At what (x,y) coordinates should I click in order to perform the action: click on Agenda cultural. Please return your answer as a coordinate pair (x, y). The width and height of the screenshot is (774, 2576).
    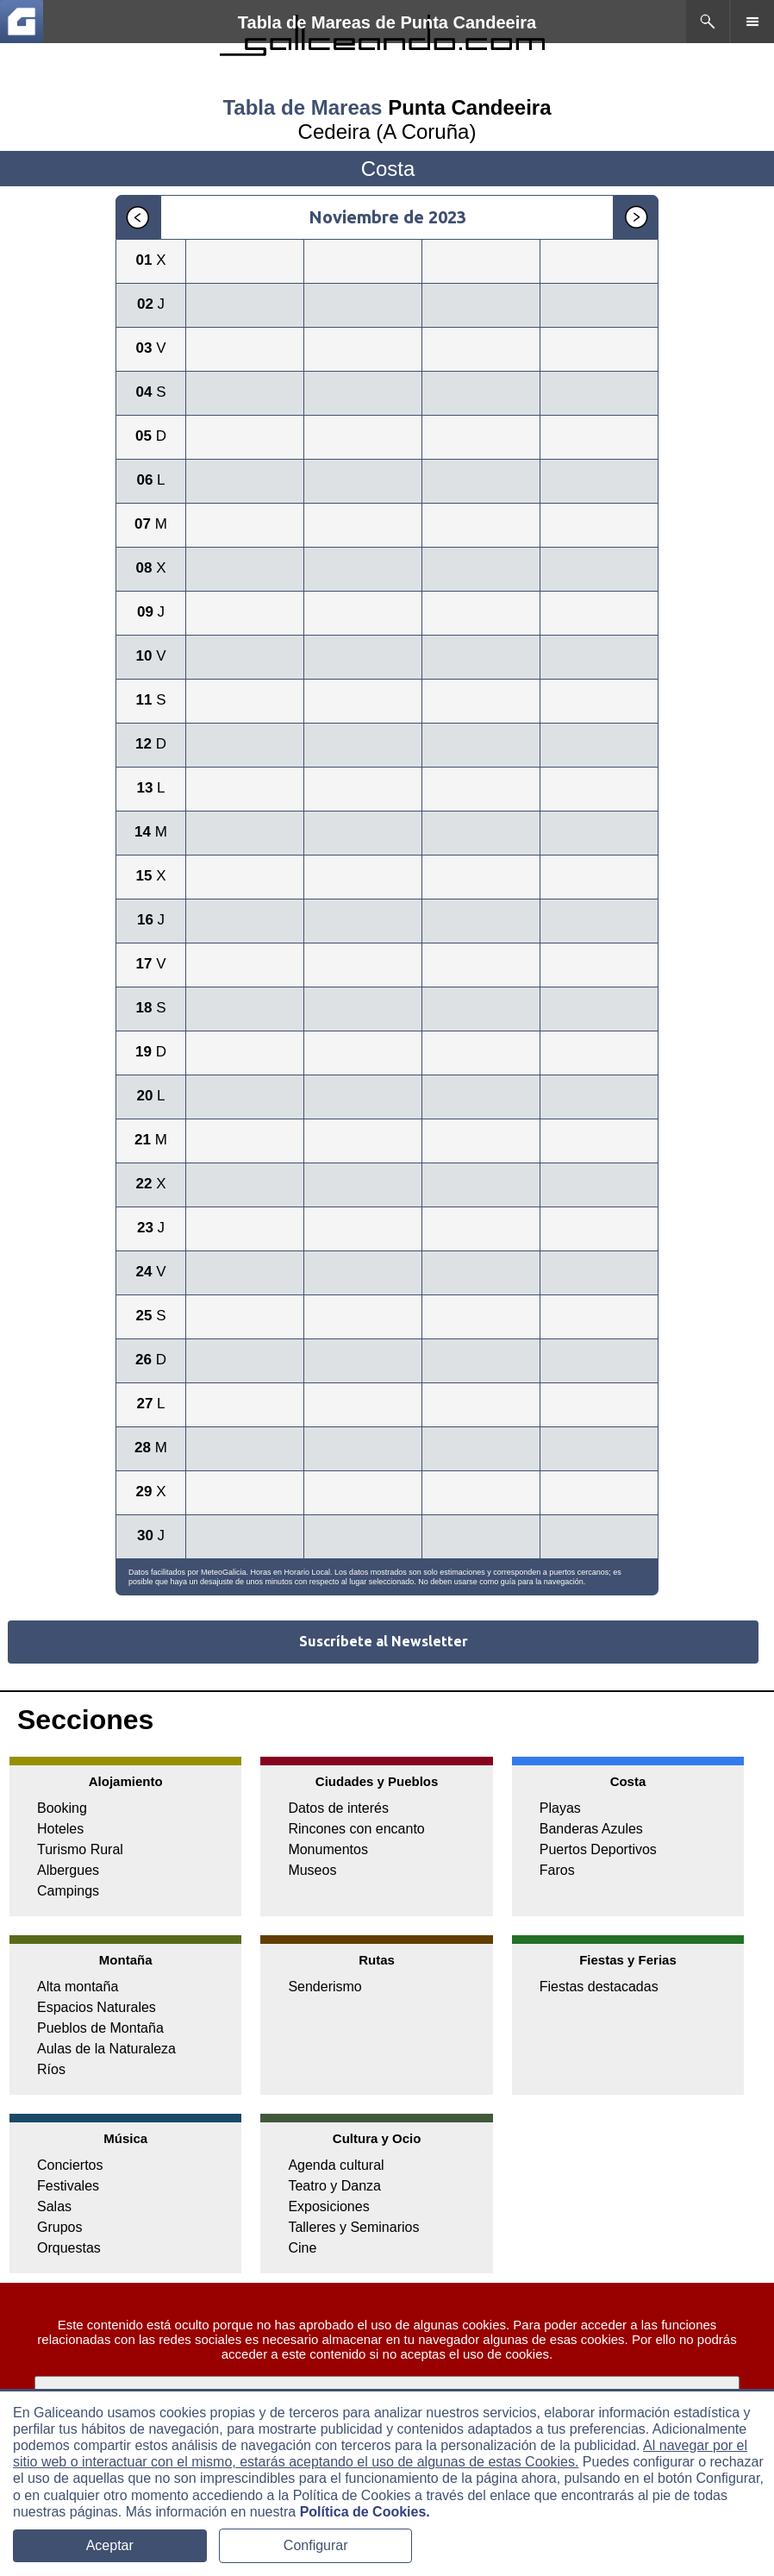
    Looking at the image, I should click on (336, 2165).